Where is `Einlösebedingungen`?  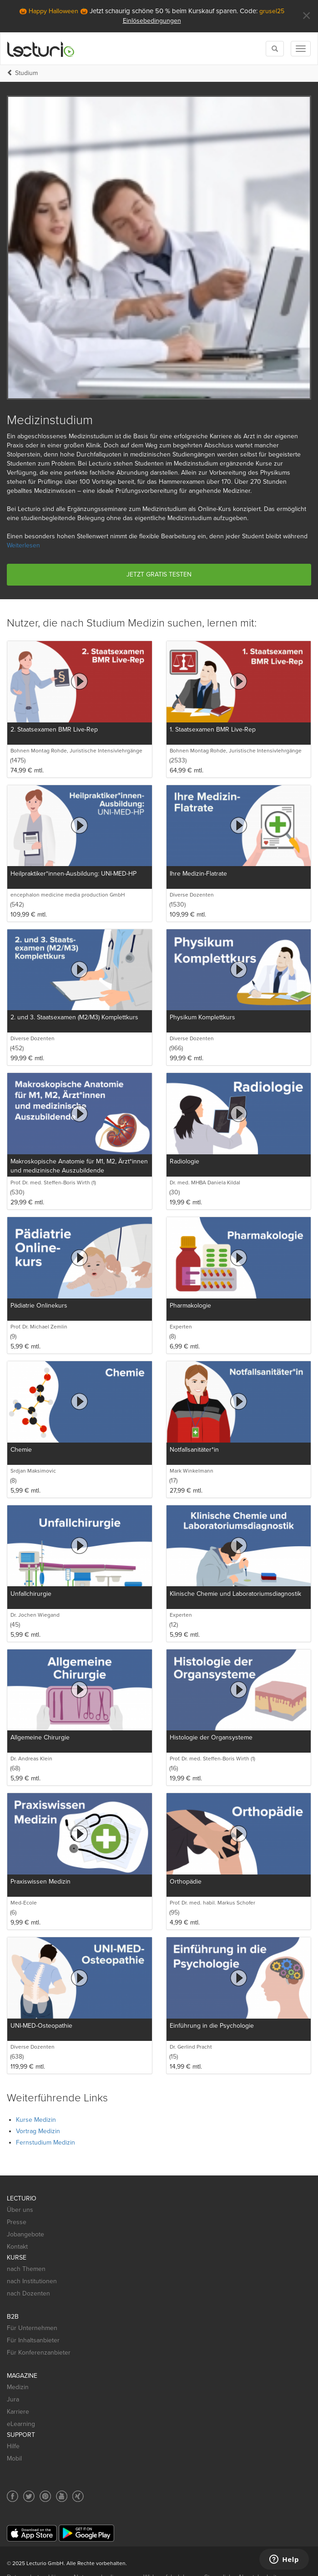 Einlösebedingungen is located at coordinates (152, 21).